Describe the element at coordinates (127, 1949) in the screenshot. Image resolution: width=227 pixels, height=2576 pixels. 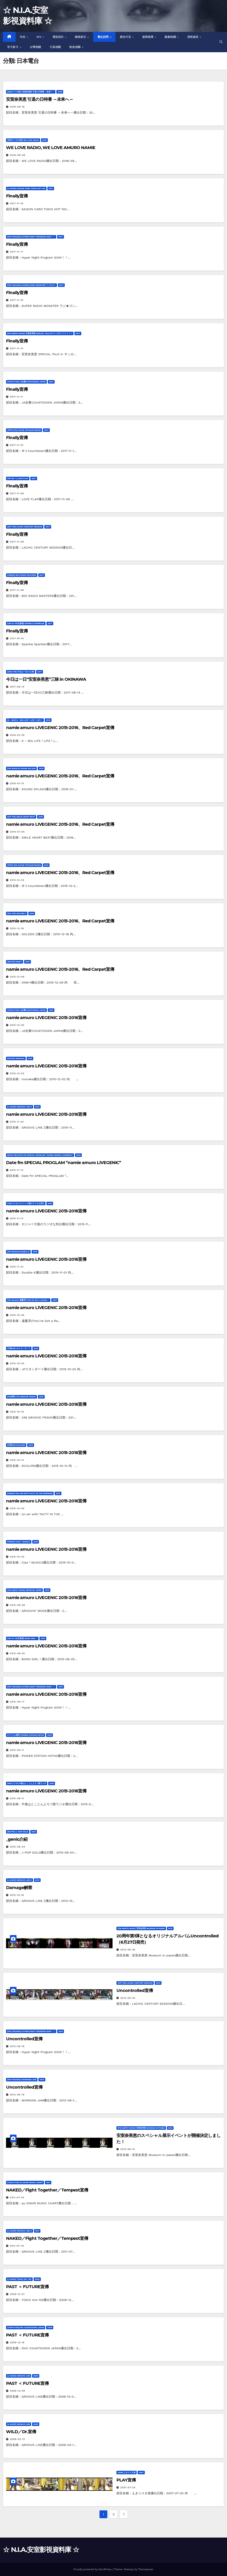
I see `2012-06-26` at that location.